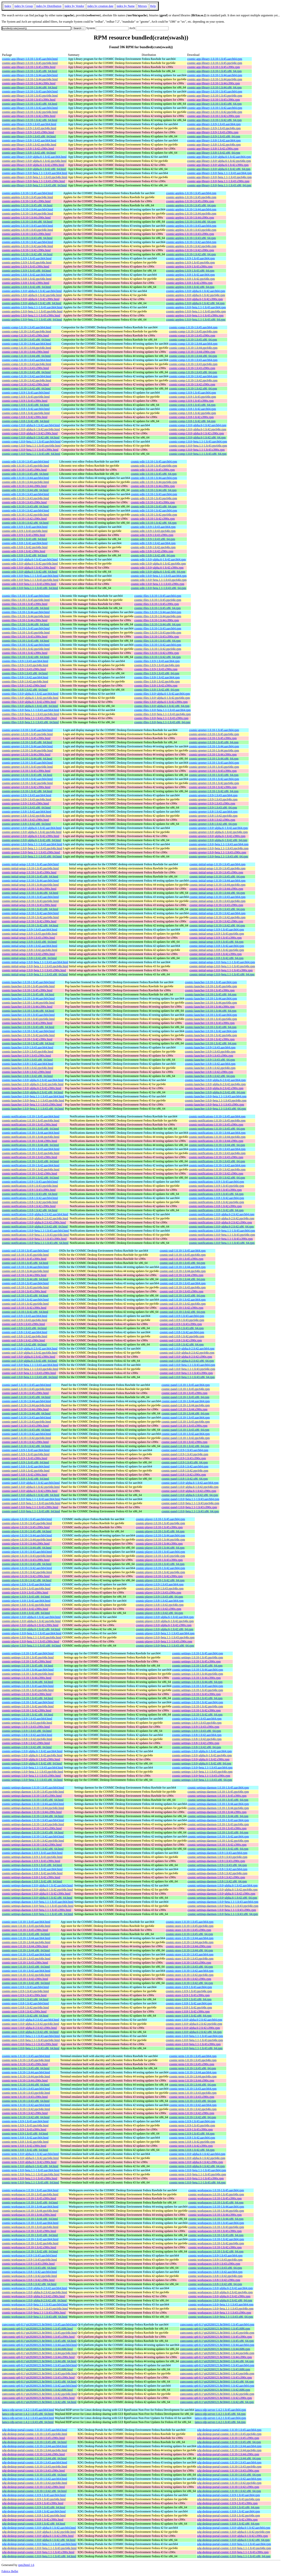 The height and width of the screenshot is (2576, 282). What do you see at coordinates (29, 1491) in the screenshot?
I see `cosmic-panel-1.0.0~alpha.6-1.fc42.s390x.html` at bounding box center [29, 1491].